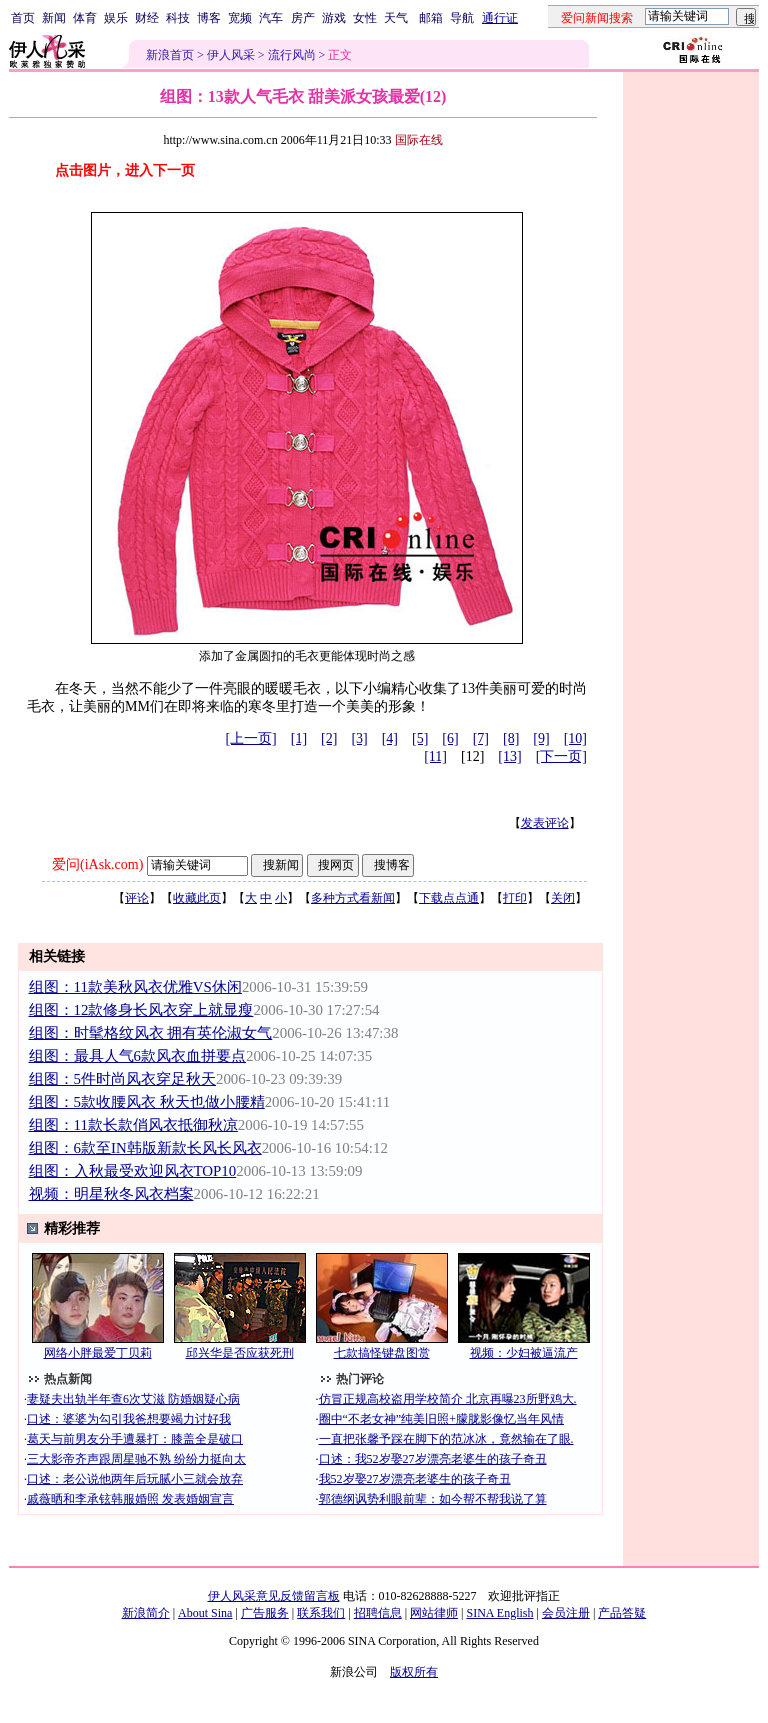 This screenshot has width=768, height=1723. Describe the element at coordinates (420, 738) in the screenshot. I see `[5]` at that location.